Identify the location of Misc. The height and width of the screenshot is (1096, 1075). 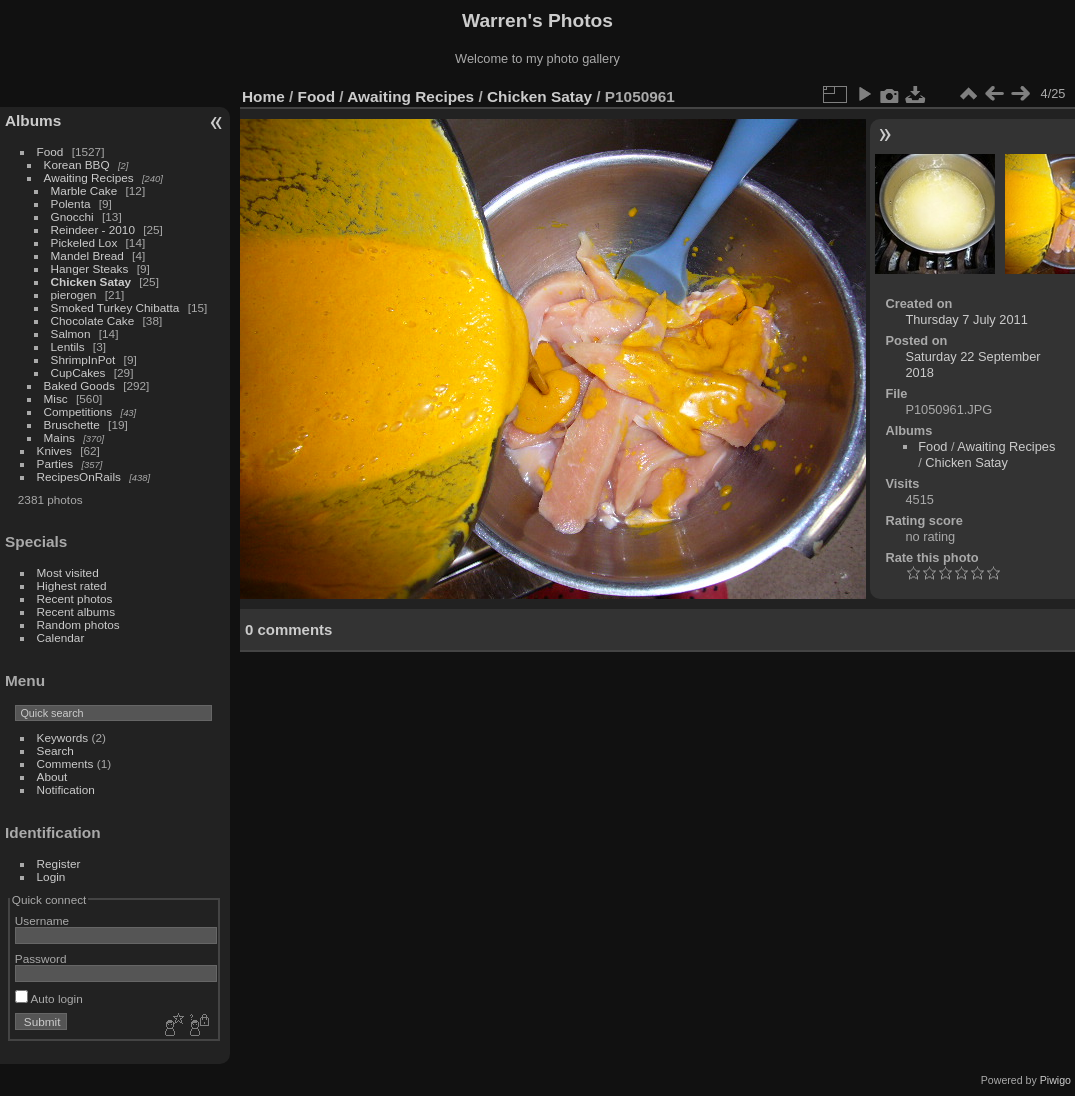
(56, 398).